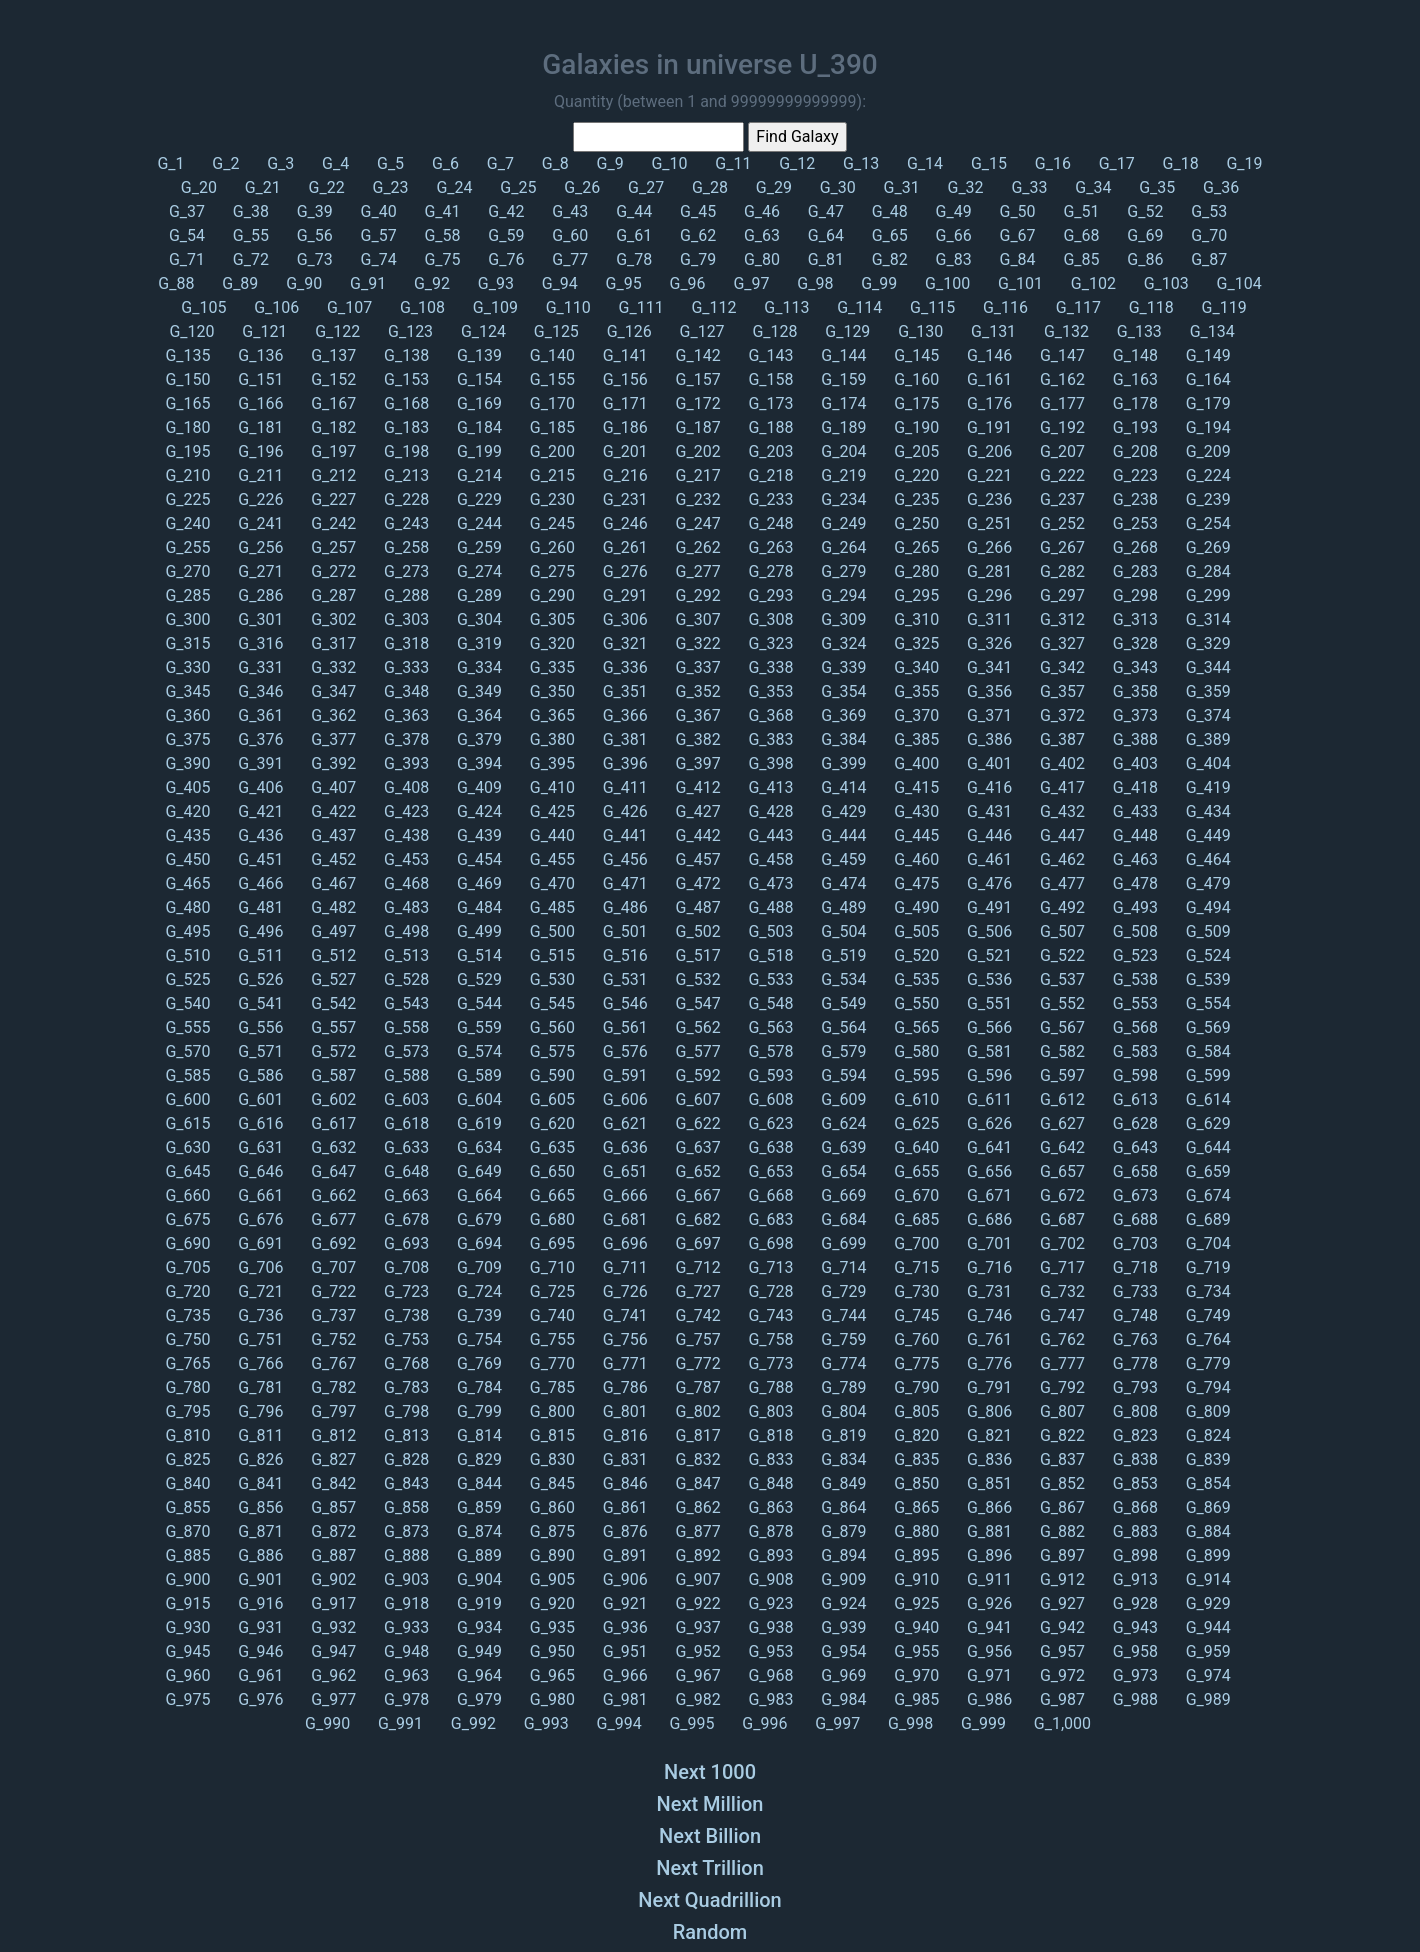 The height and width of the screenshot is (1952, 1420). Describe the element at coordinates (331, 1411) in the screenshot. I see `G_797` at that location.